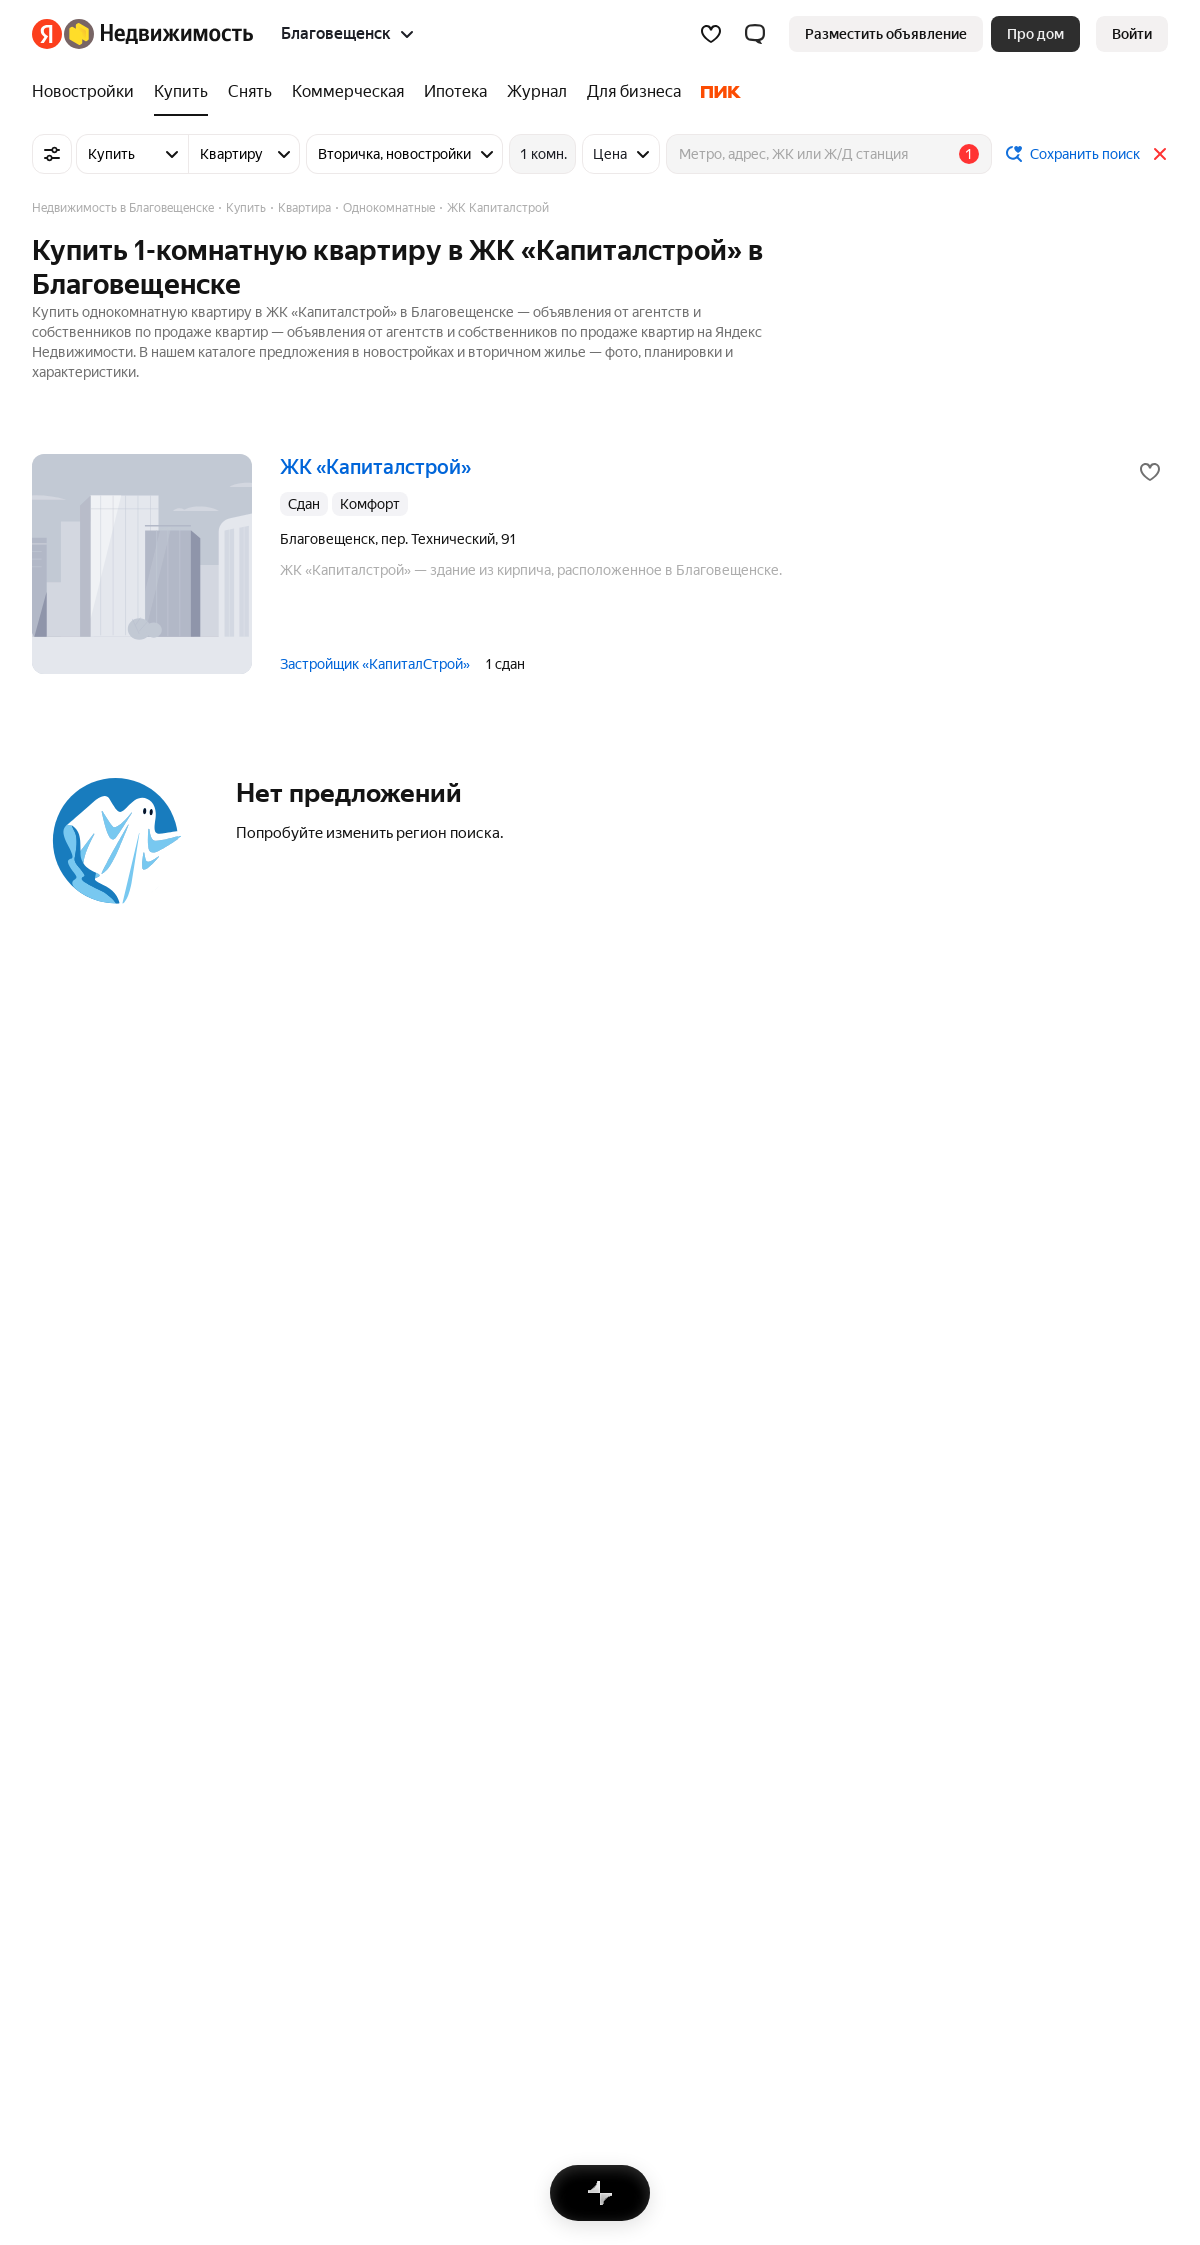 The height and width of the screenshot is (2245, 1200). What do you see at coordinates (726, 1870) in the screenshot?
I see `Купить квартиру на вторичном рынке, ж/д Благовещенск` at bounding box center [726, 1870].